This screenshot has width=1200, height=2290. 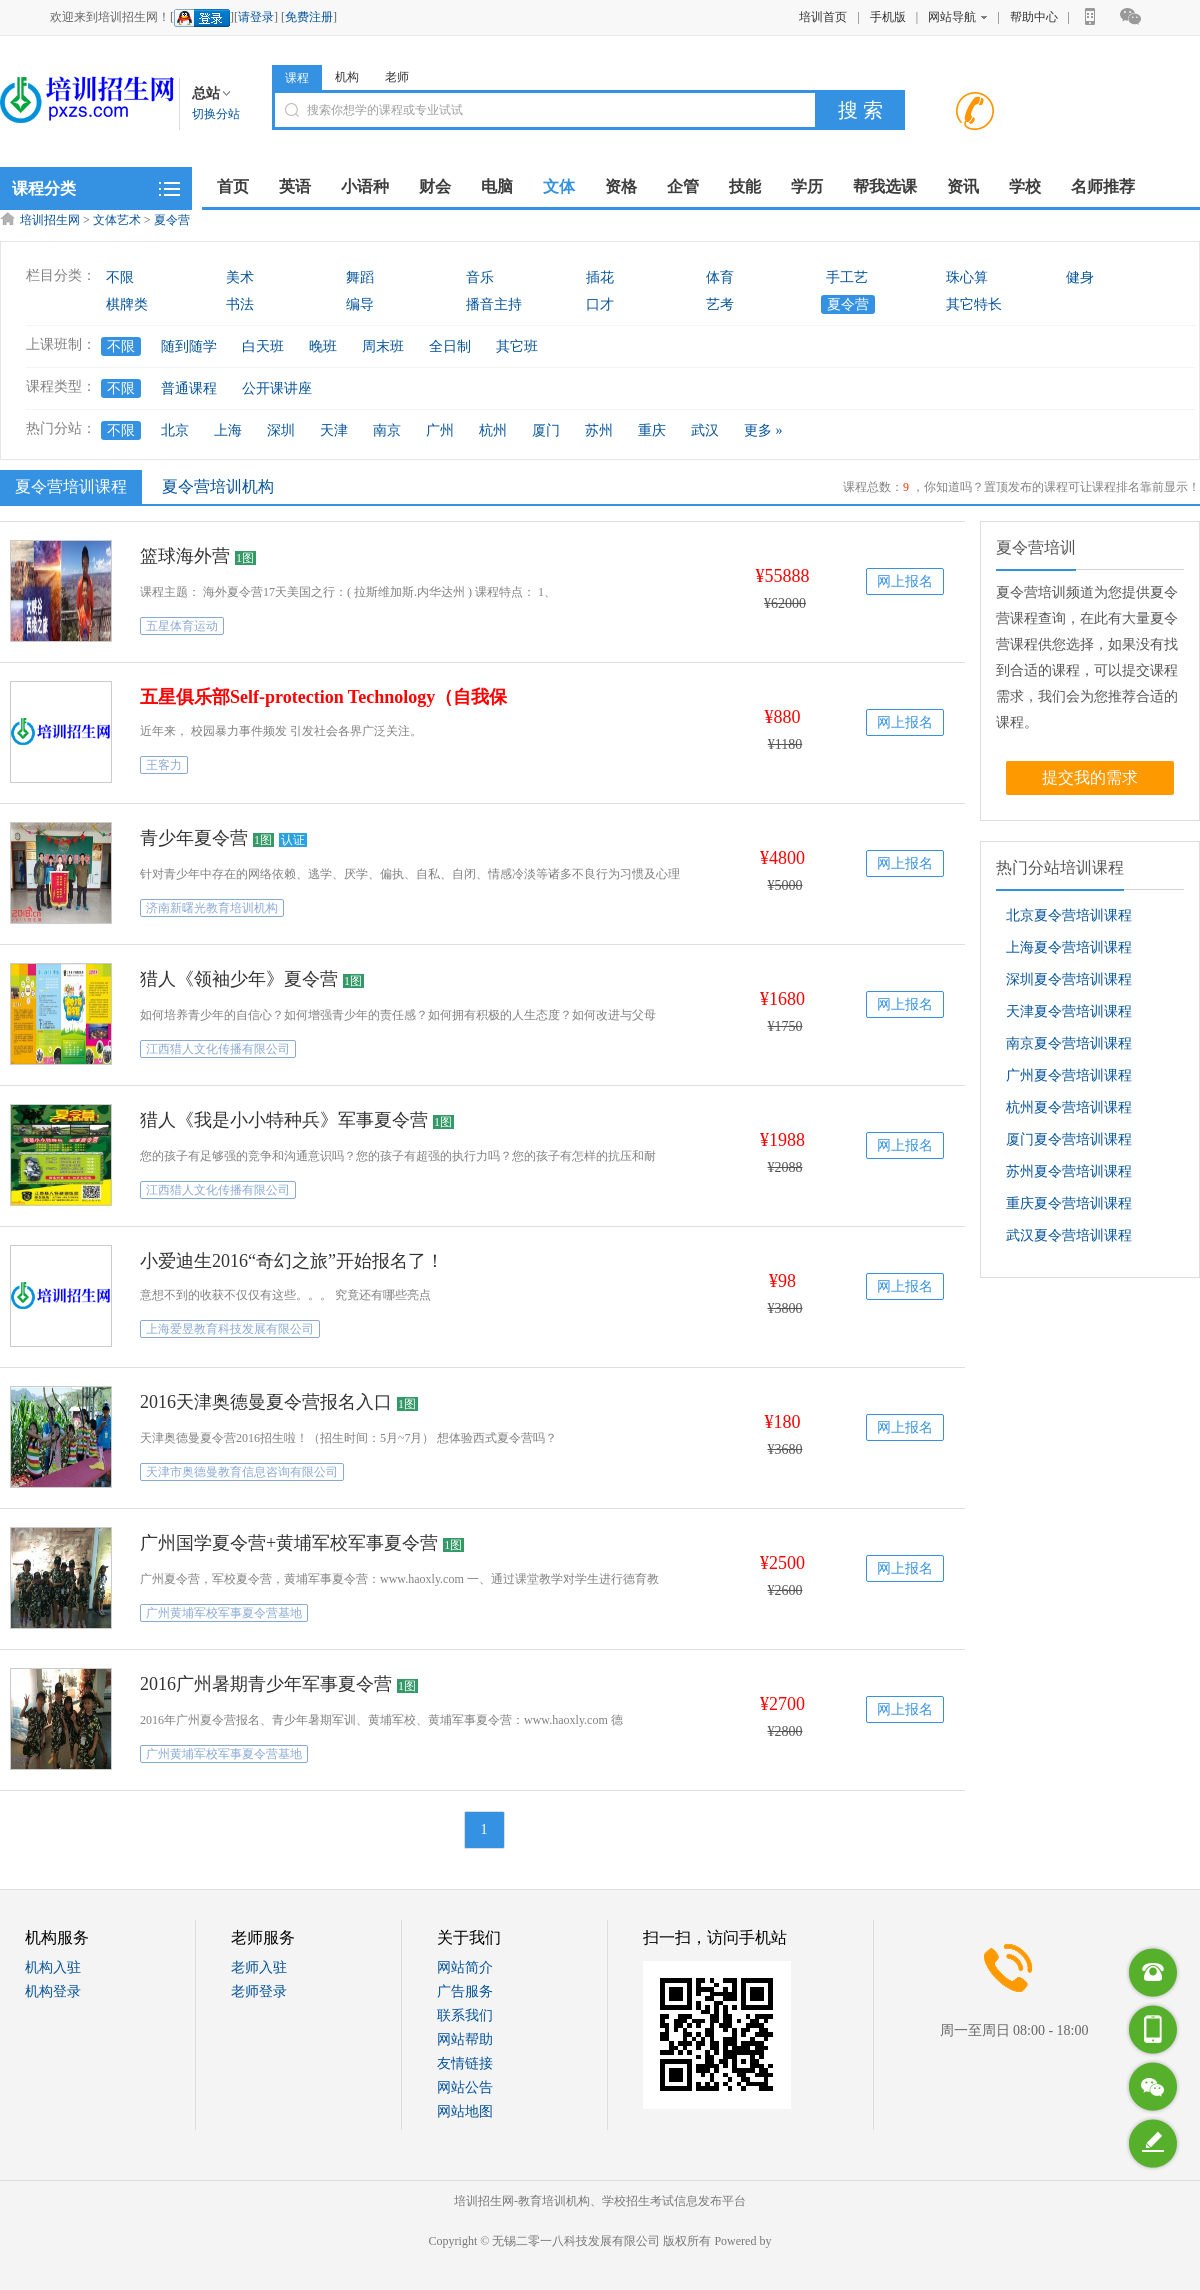 What do you see at coordinates (189, 388) in the screenshot?
I see `普通课程` at bounding box center [189, 388].